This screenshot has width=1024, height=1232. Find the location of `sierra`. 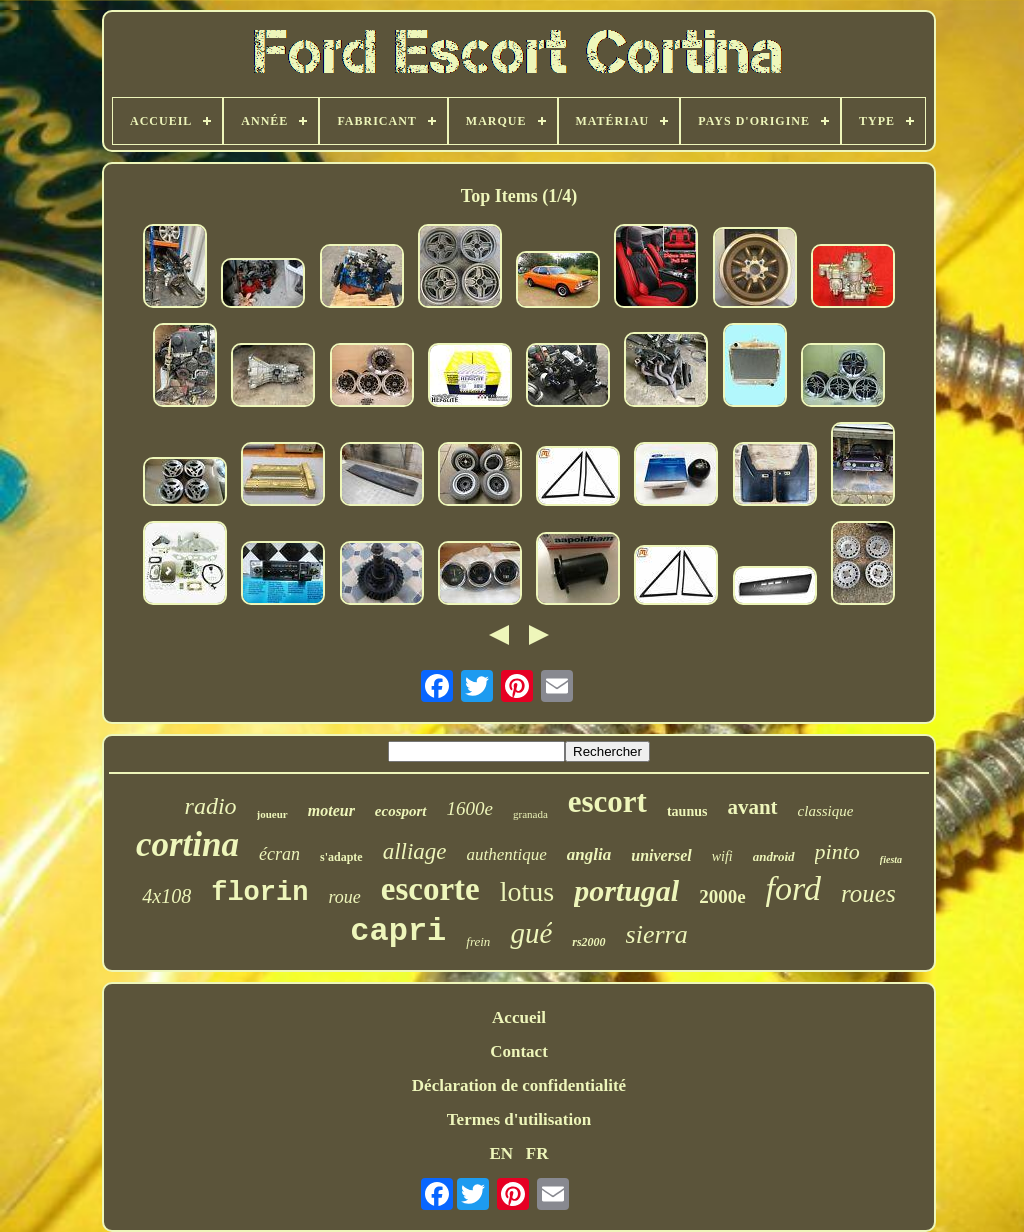

sierra is located at coordinates (657, 934).